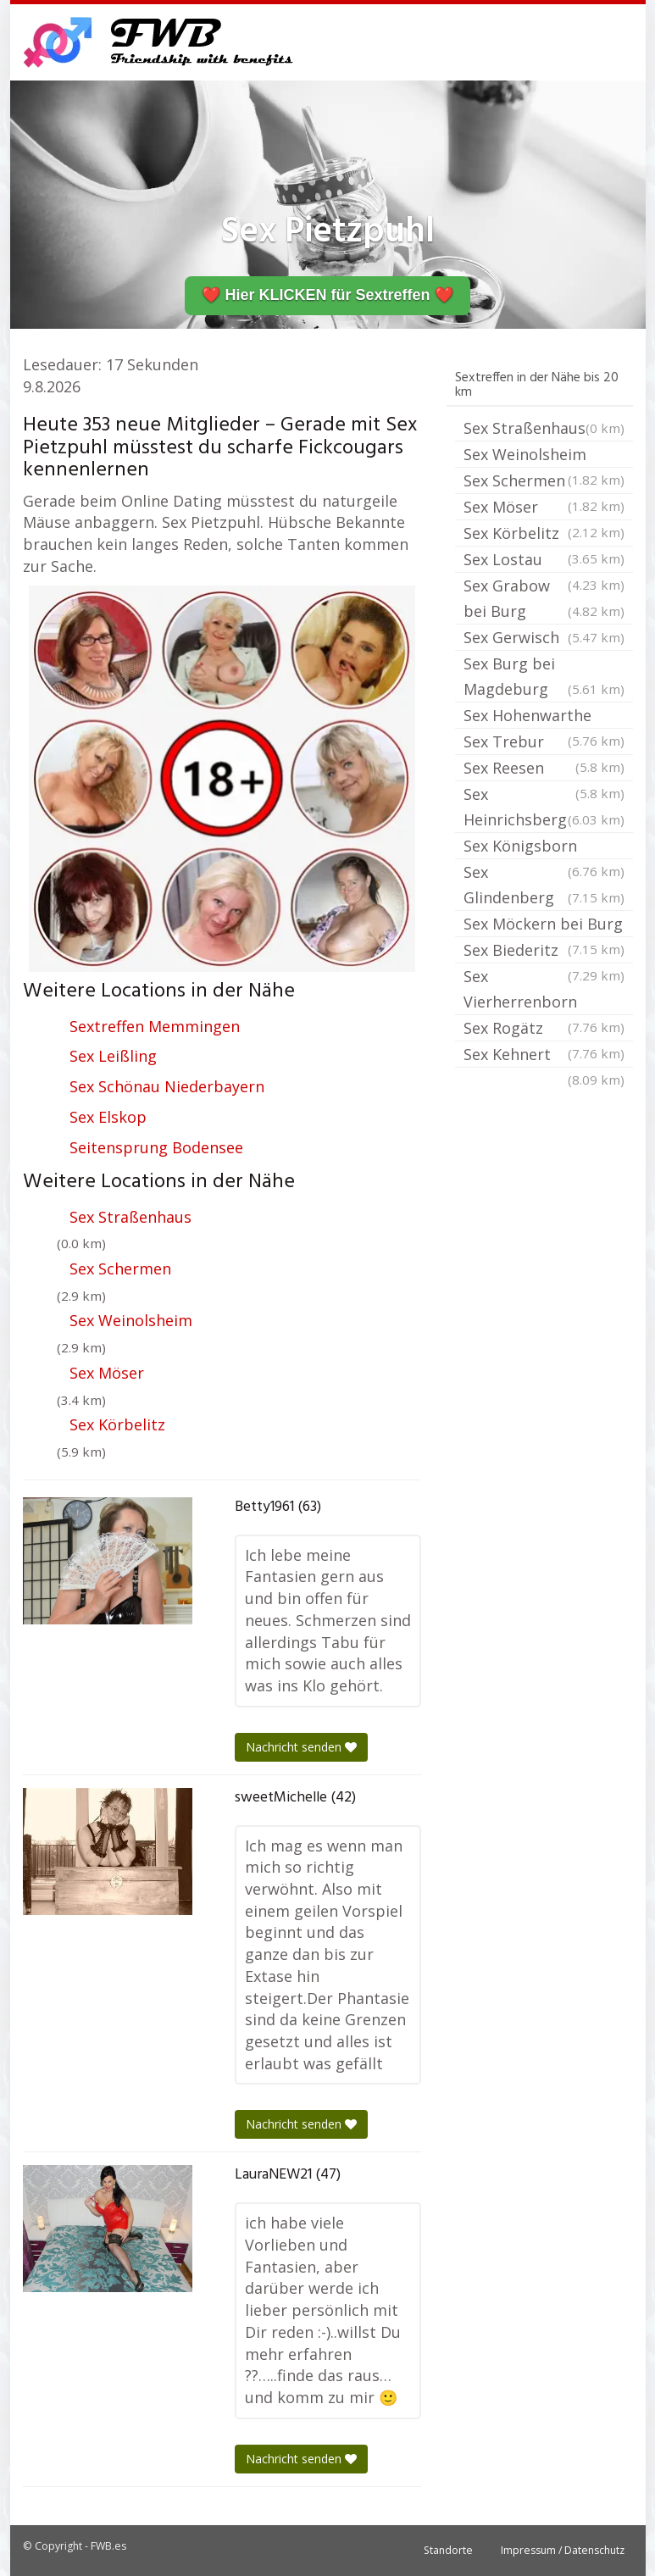 This screenshot has width=655, height=2576. What do you see at coordinates (117, 1424) in the screenshot?
I see `Sex Körbelitz` at bounding box center [117, 1424].